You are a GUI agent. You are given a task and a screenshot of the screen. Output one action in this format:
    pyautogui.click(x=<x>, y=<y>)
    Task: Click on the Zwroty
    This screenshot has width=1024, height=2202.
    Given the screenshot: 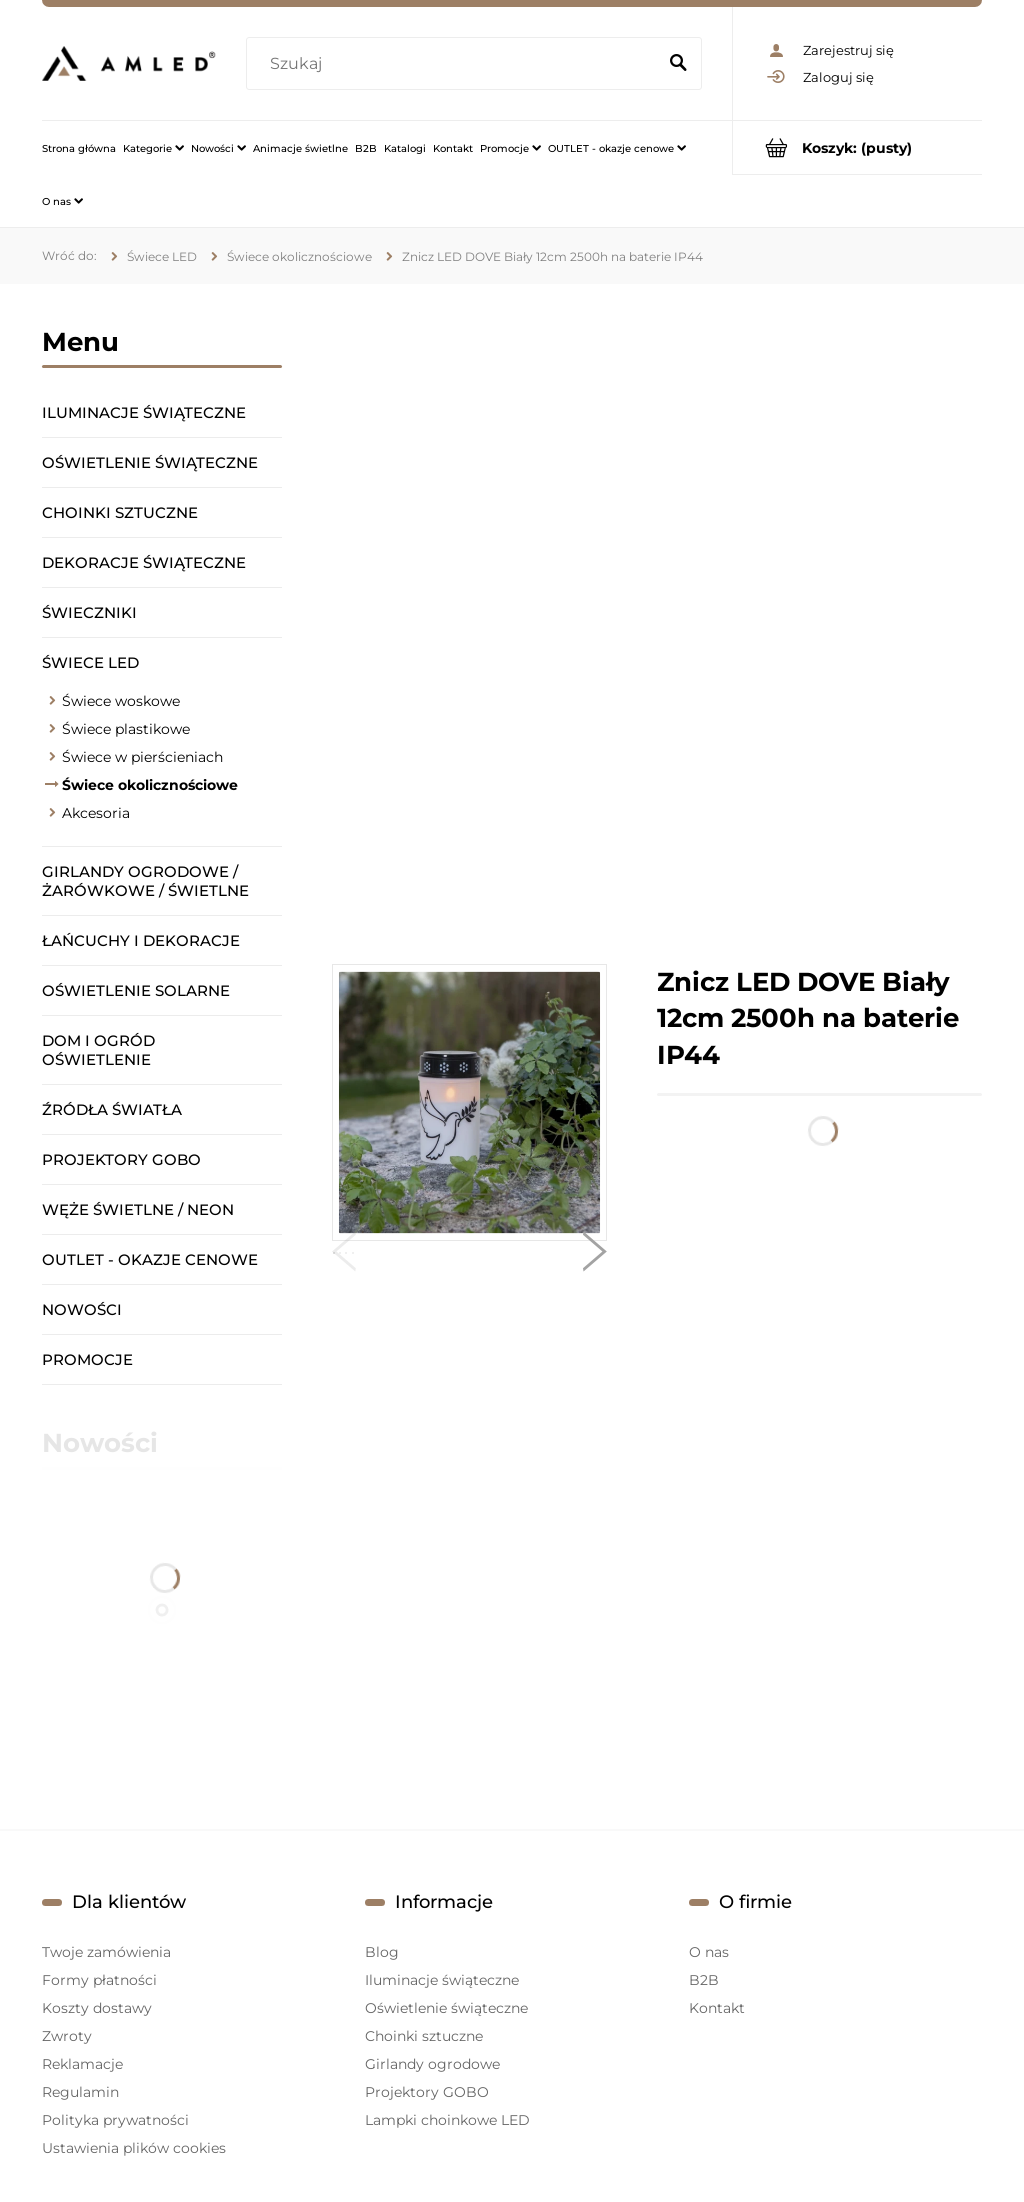 What is the action you would take?
    pyautogui.click(x=67, y=2036)
    